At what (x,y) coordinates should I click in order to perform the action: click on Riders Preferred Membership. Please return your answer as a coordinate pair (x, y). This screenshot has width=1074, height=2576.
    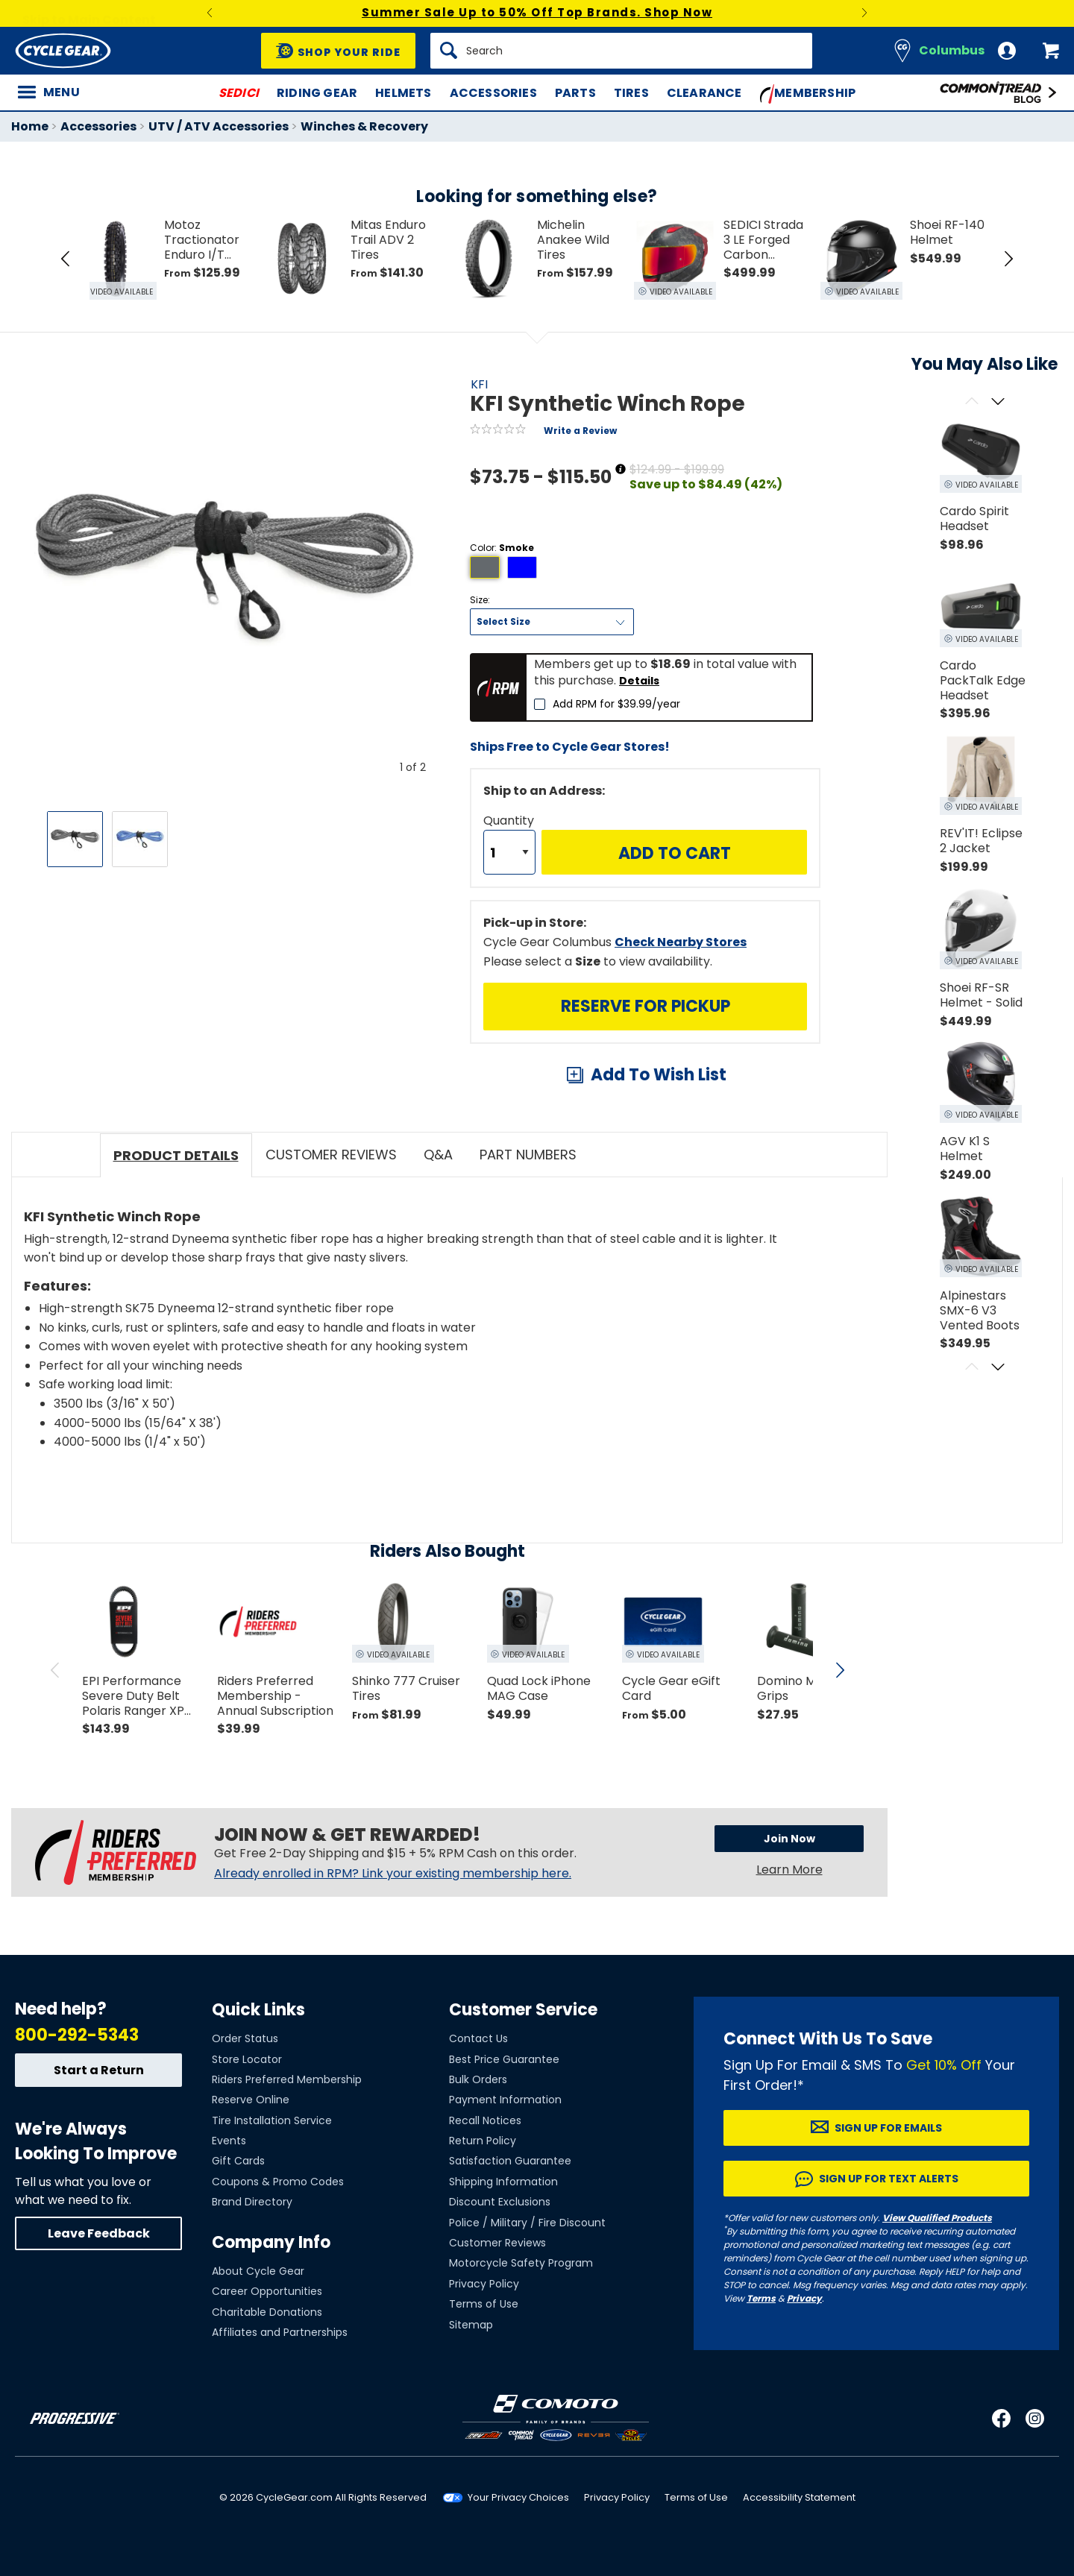
    Looking at the image, I should click on (287, 2079).